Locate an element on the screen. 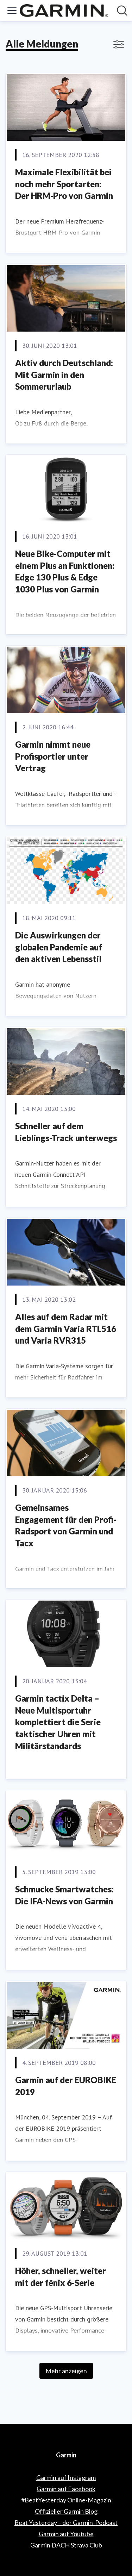  Garmin nimmt neue Profisportler unter Vertrag is located at coordinates (52, 756).